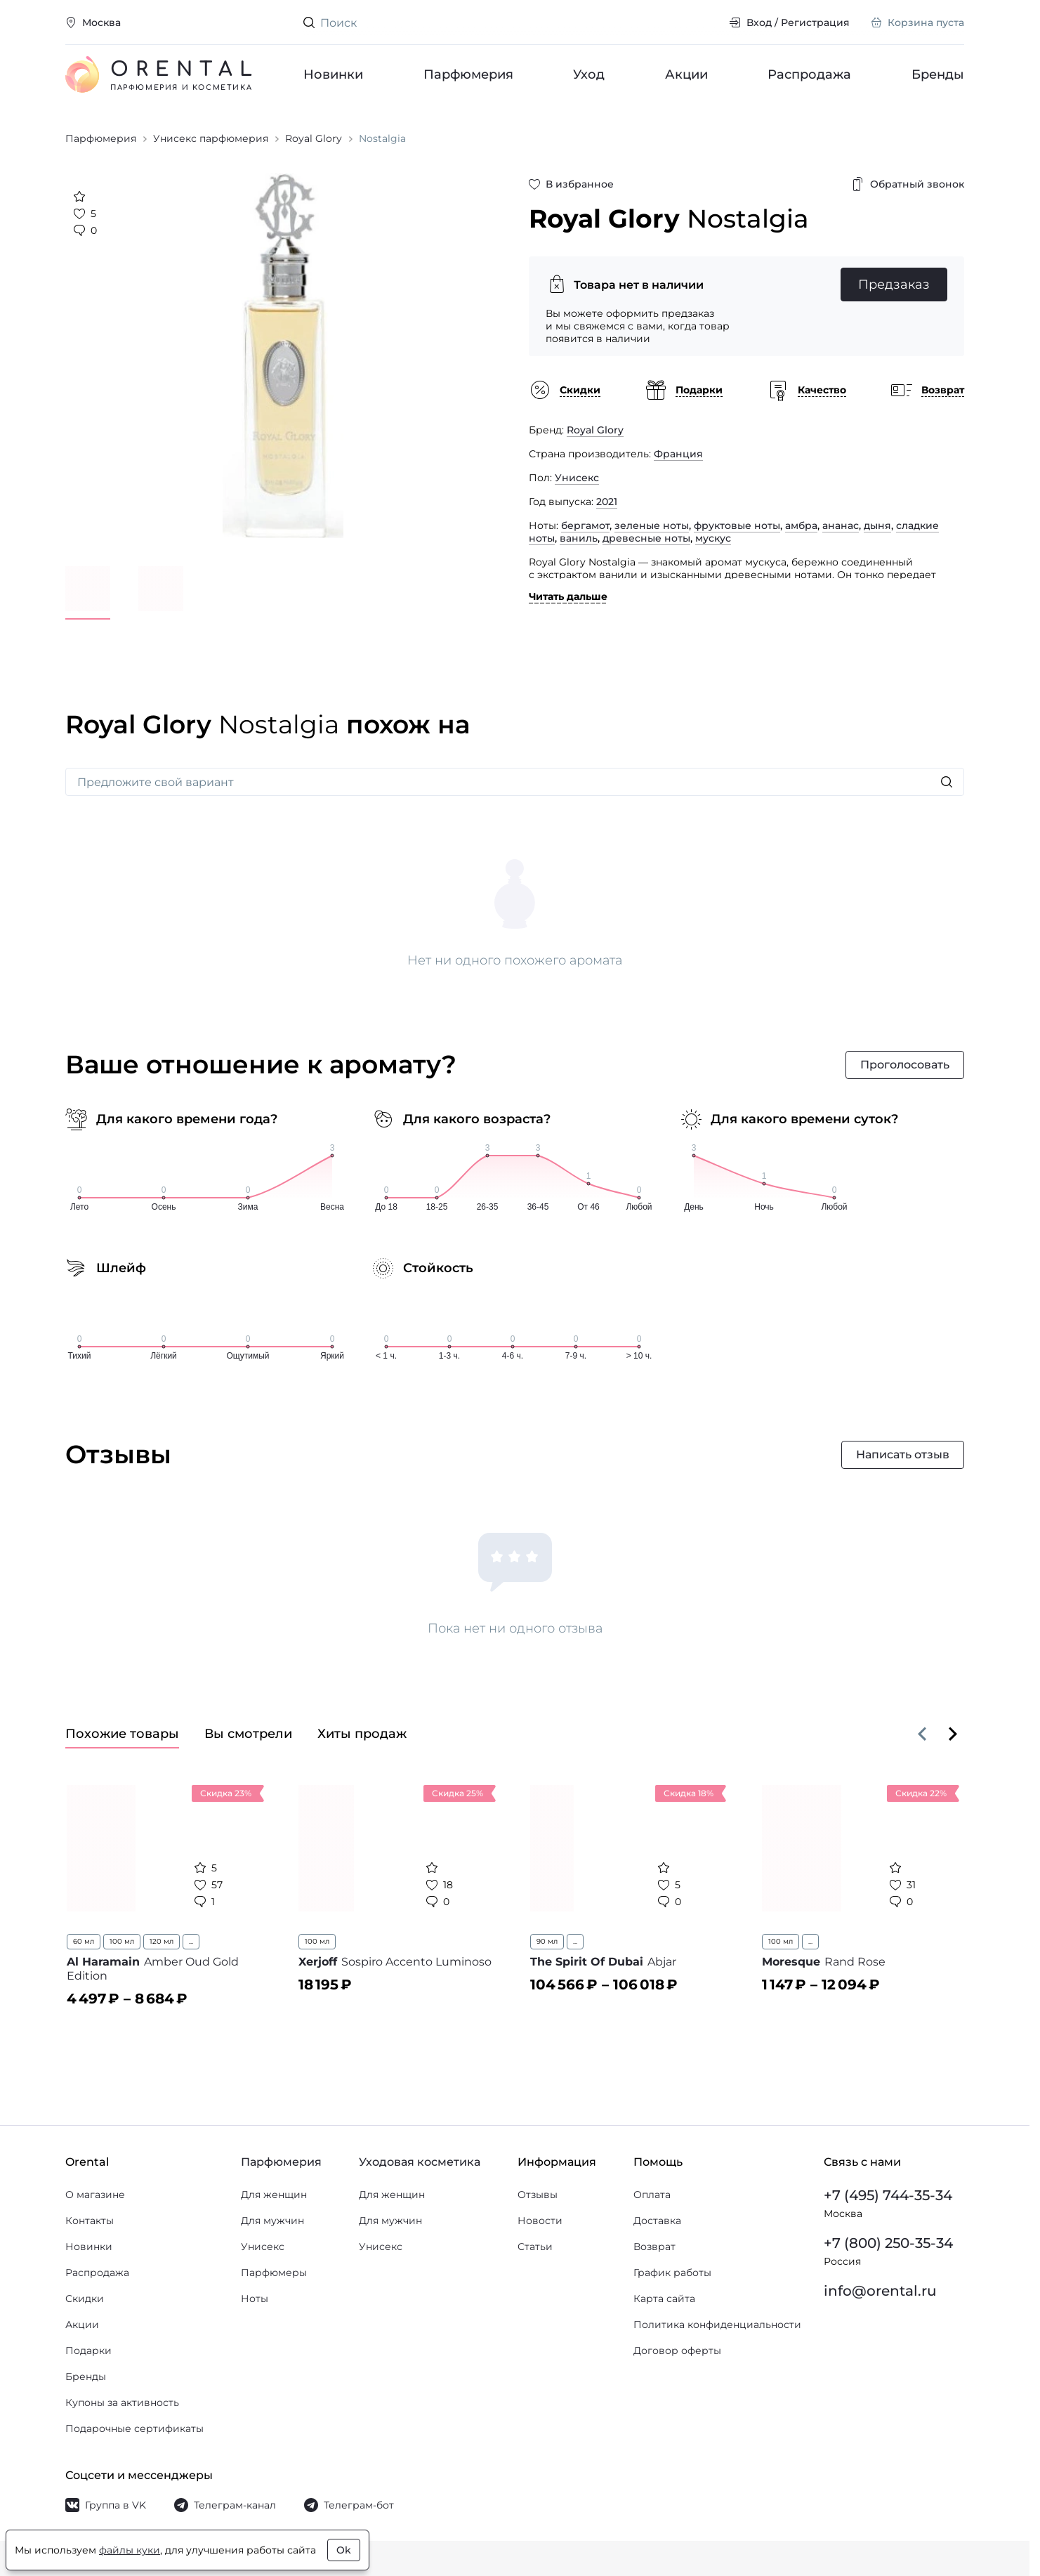 Image resolution: width=1040 pixels, height=2576 pixels. What do you see at coordinates (646, 538) in the screenshot?
I see `древесные ноты` at bounding box center [646, 538].